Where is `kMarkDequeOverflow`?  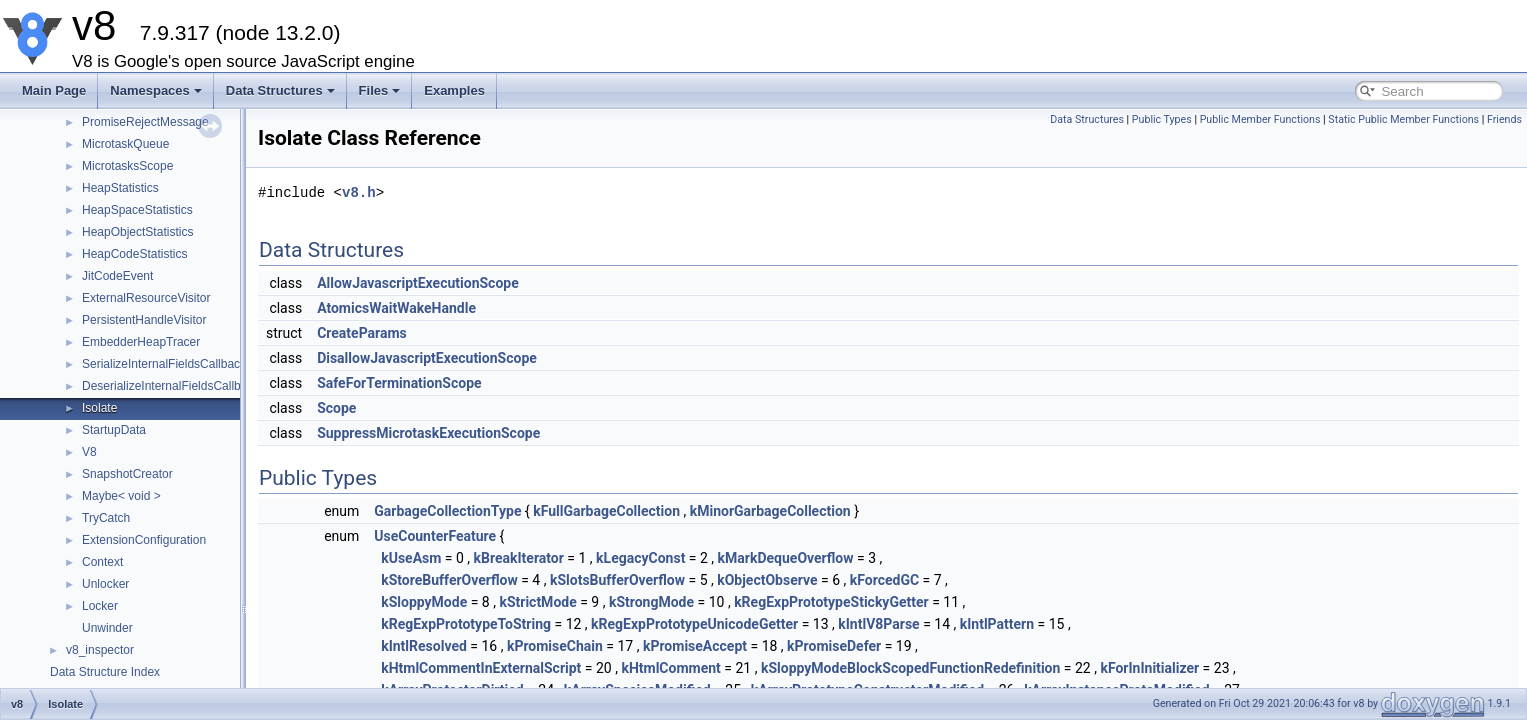
kMarkDequeOverflow is located at coordinates (786, 558).